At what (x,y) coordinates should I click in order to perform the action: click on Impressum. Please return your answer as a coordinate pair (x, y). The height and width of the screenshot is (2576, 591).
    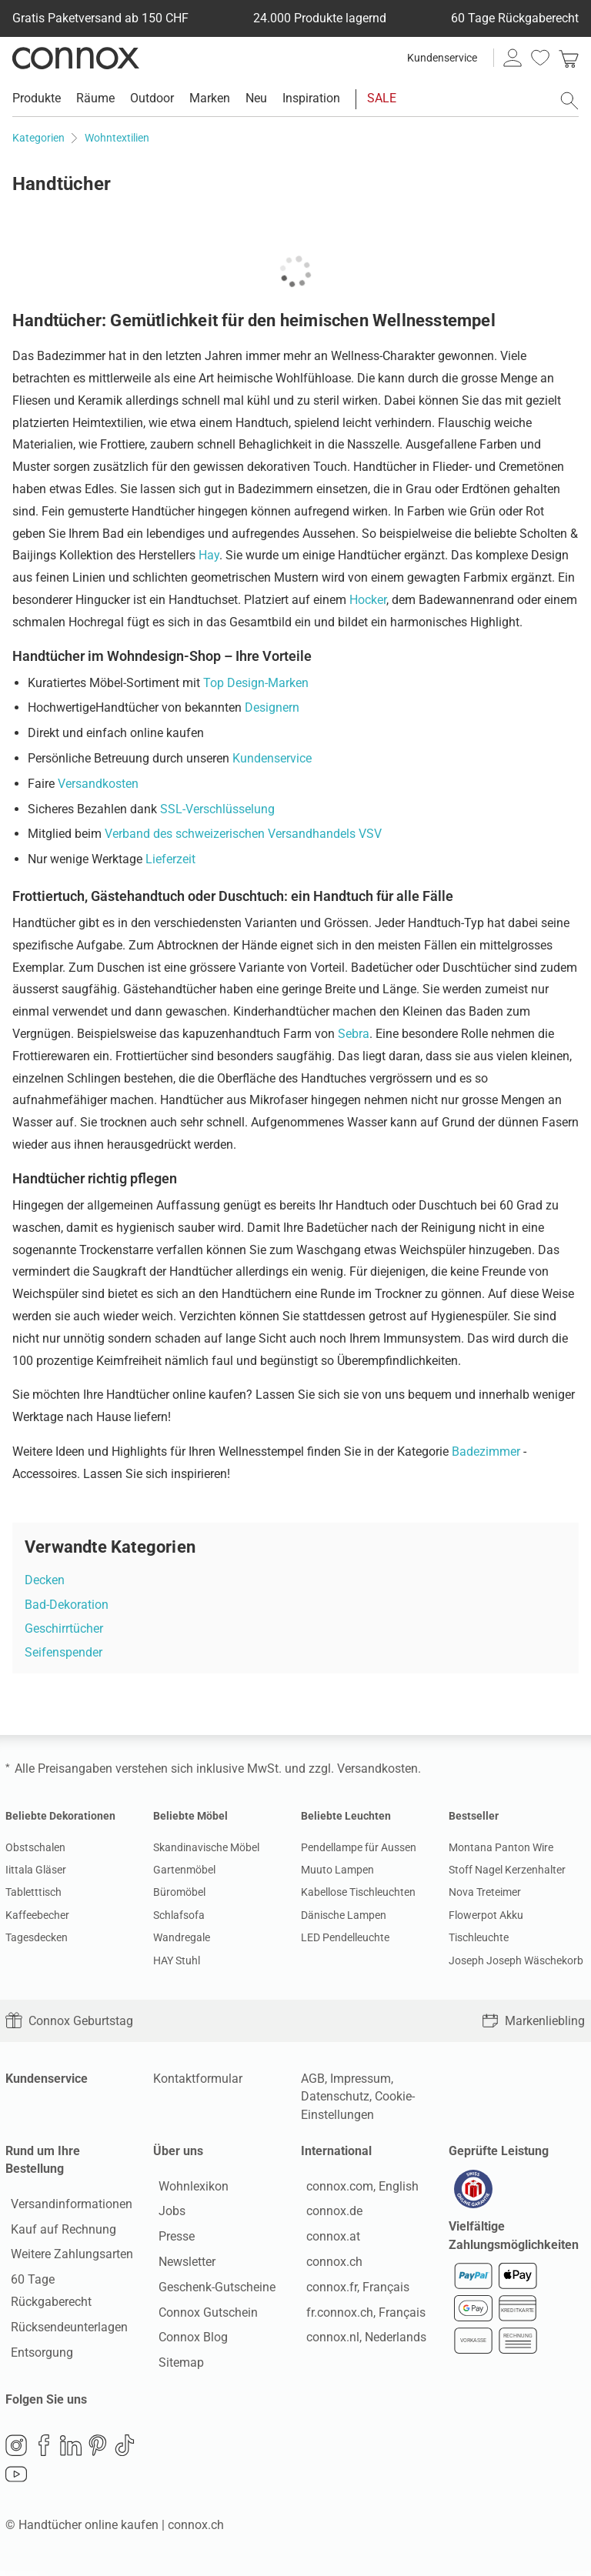
    Looking at the image, I should click on (360, 2078).